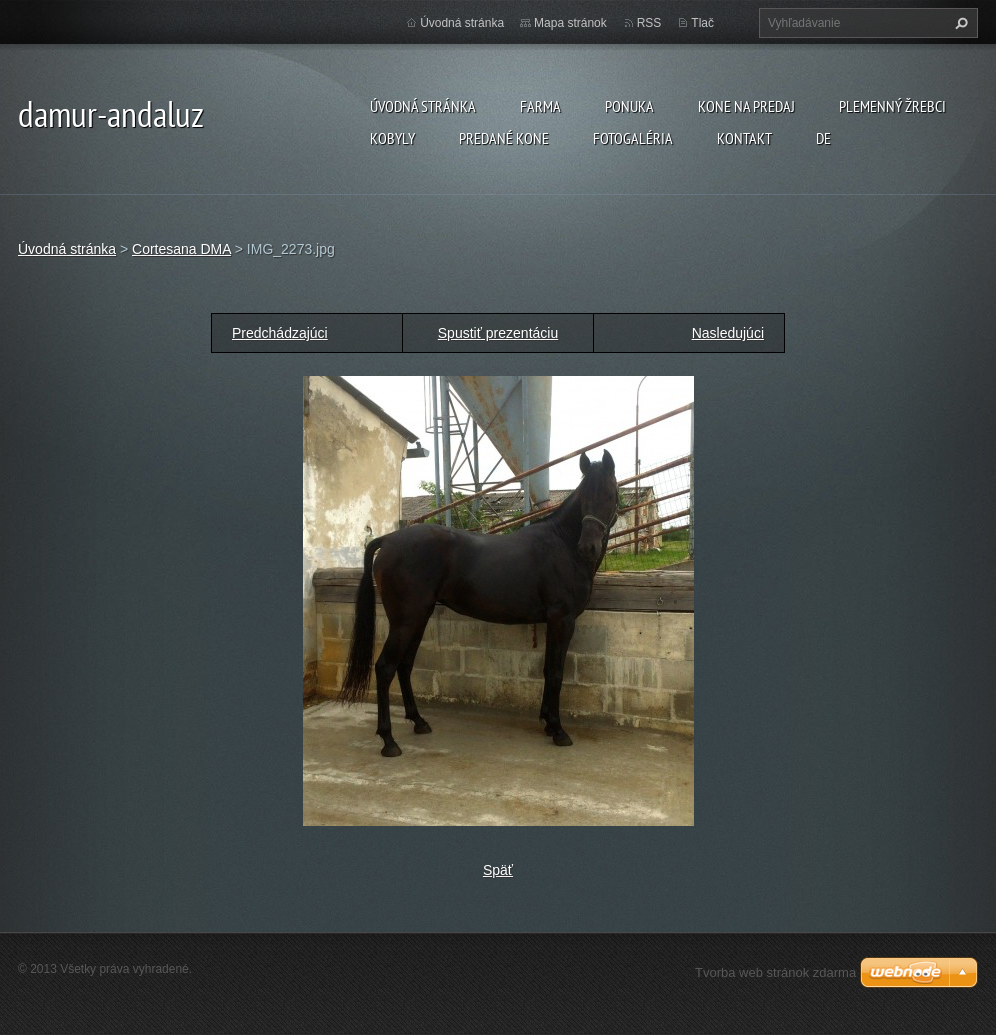 This screenshot has width=996, height=1035. What do you see at coordinates (280, 333) in the screenshot?
I see `Predchádzajúci` at bounding box center [280, 333].